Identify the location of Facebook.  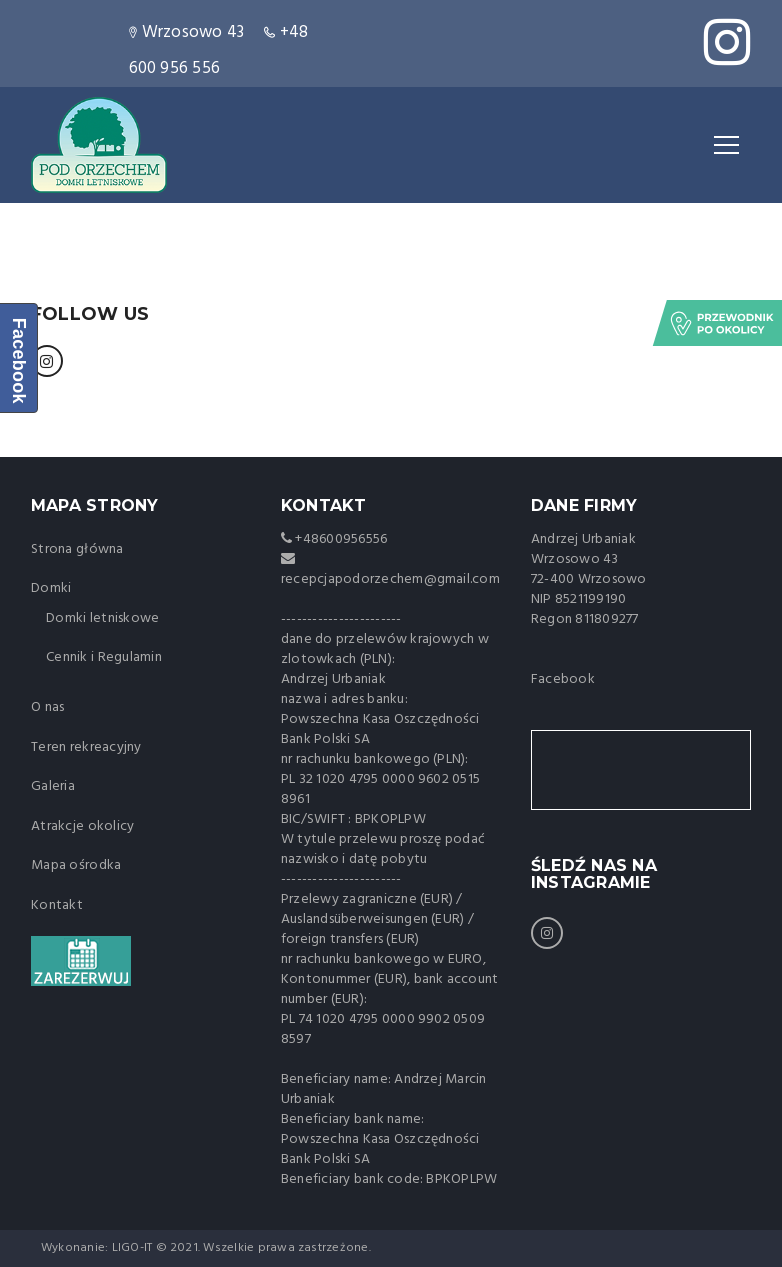
(563, 679).